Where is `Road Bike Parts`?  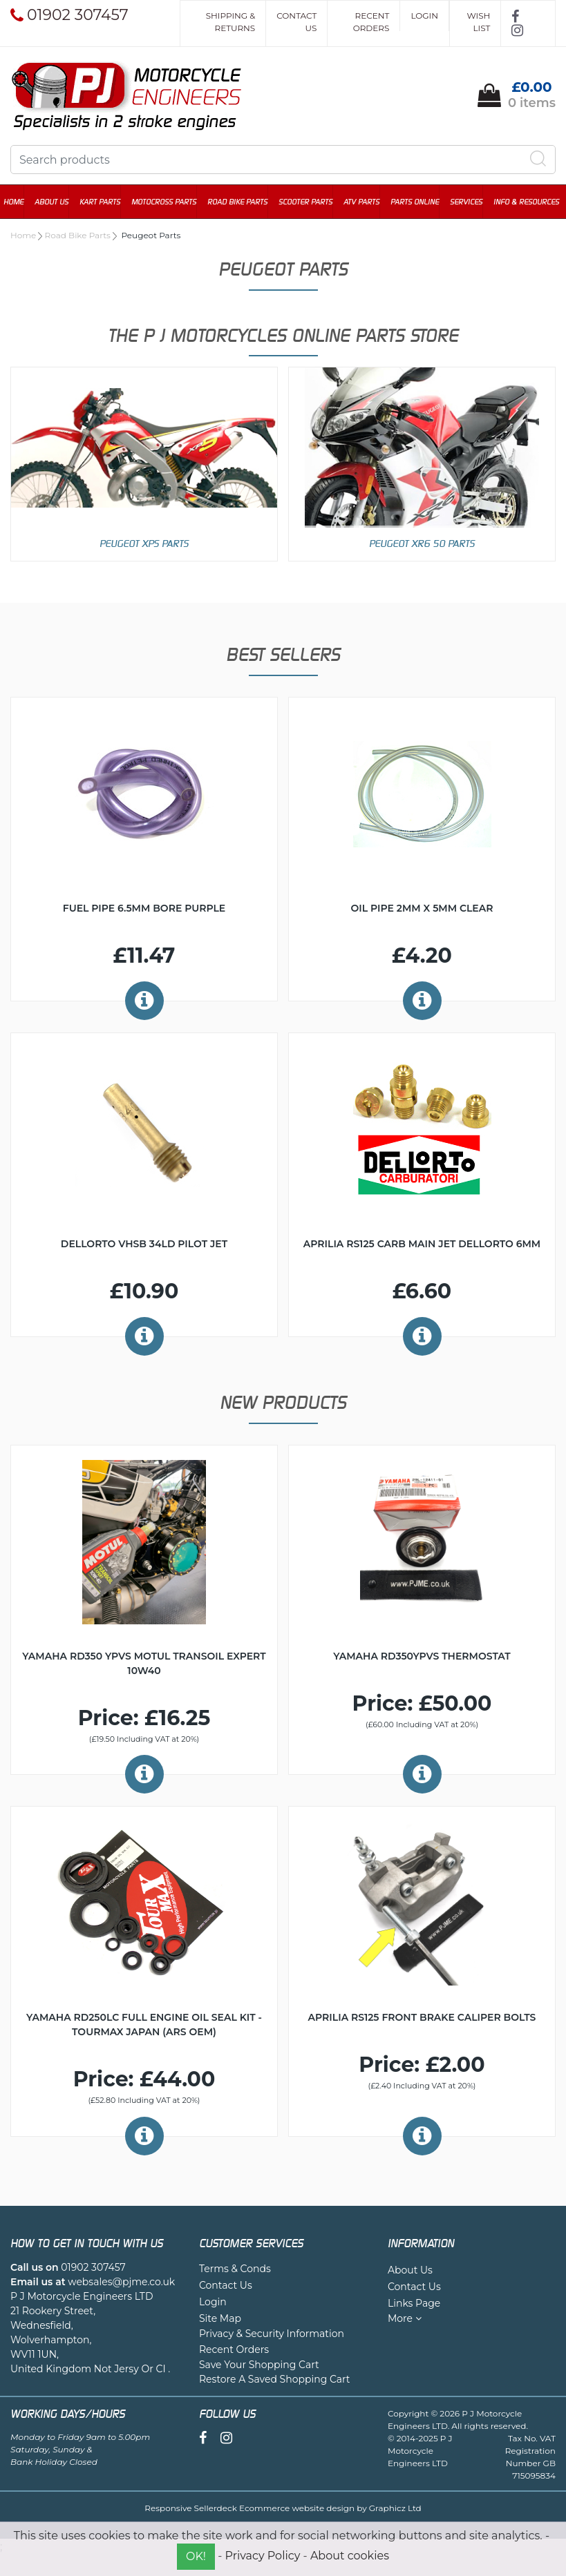 Road Bike Parts is located at coordinates (244, 201).